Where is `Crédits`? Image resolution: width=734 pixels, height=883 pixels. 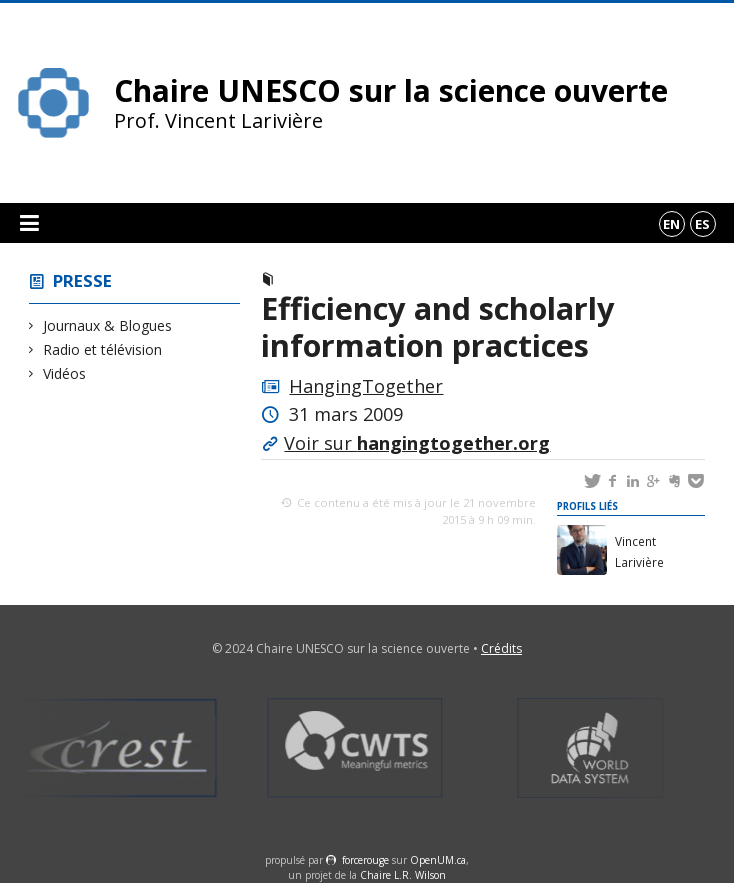 Crédits is located at coordinates (501, 648).